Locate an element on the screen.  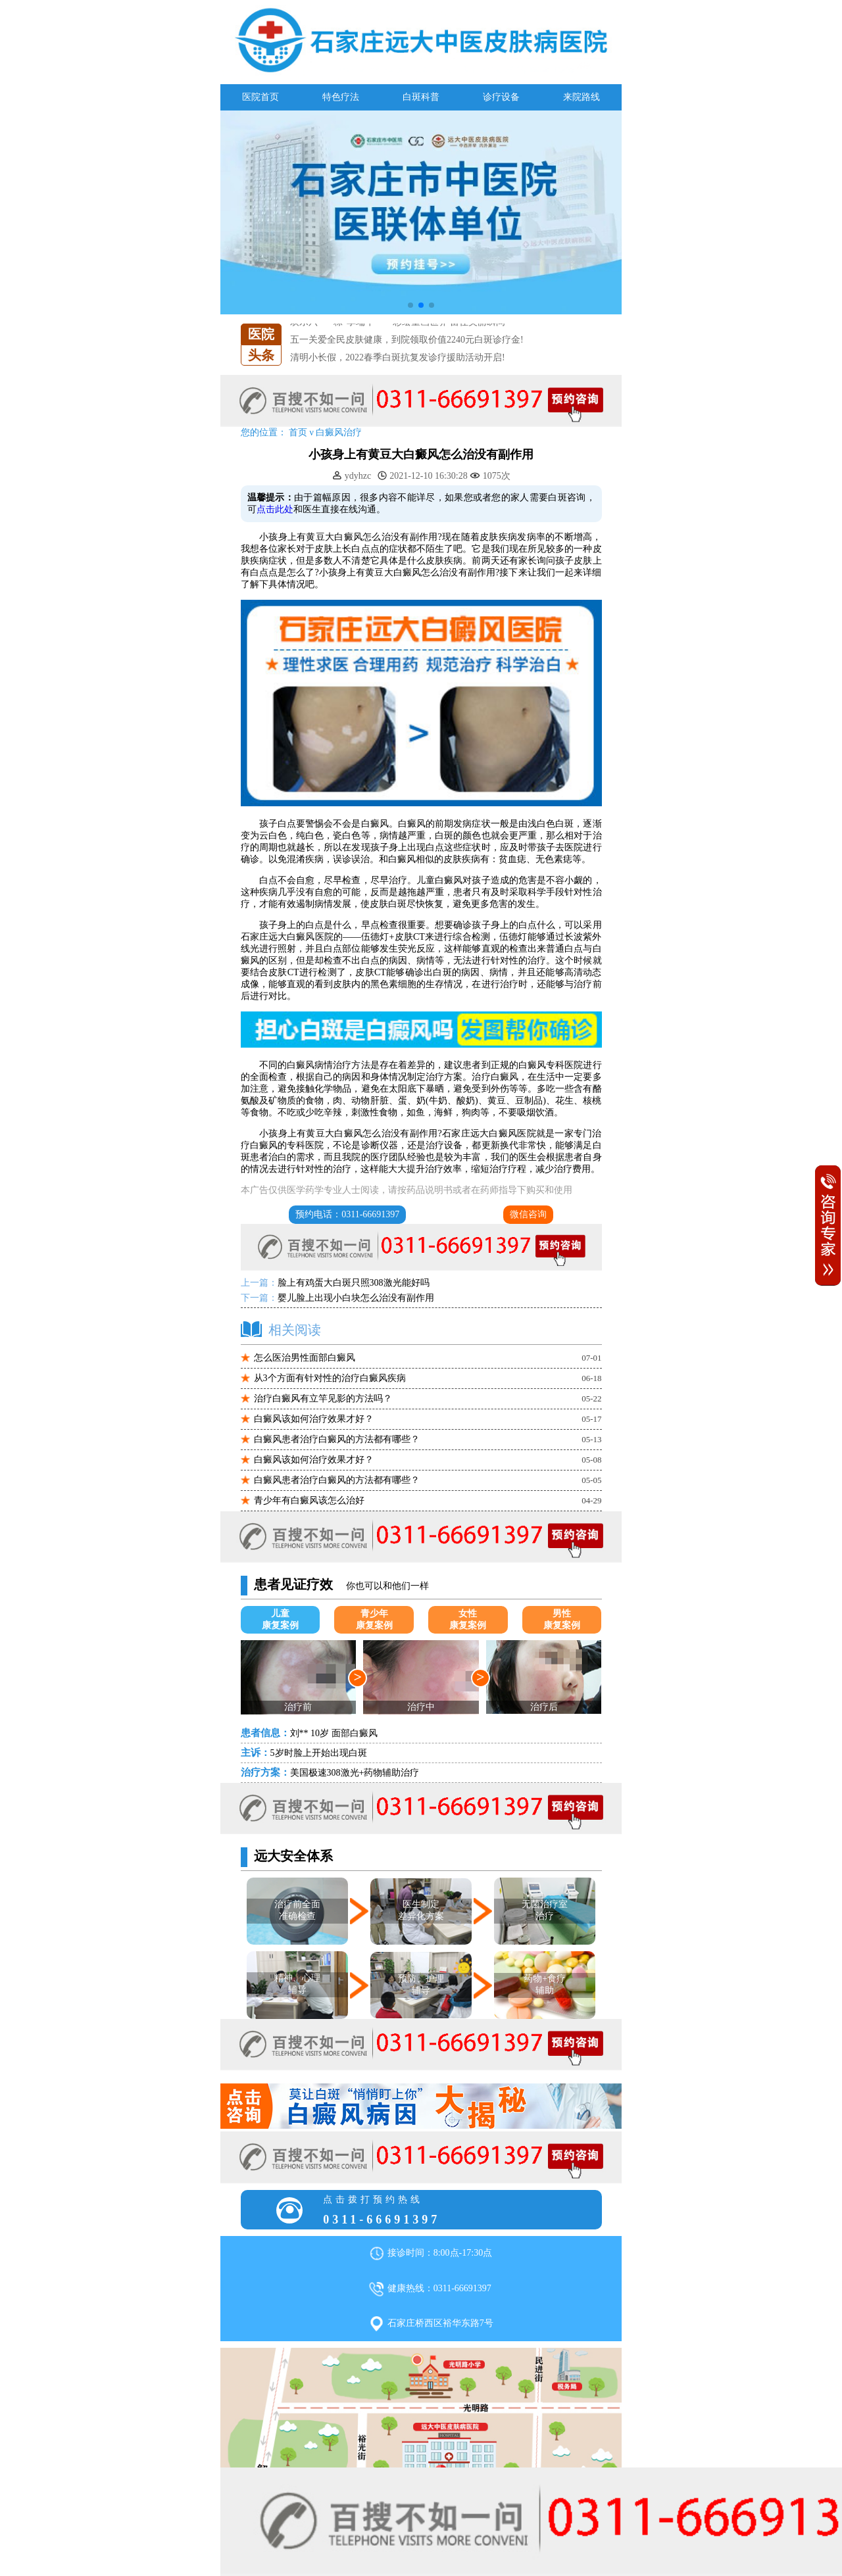
五一关爱全民皮肤健康，到院领取价值2240元白斑诊疗金! is located at coordinates (407, 340).